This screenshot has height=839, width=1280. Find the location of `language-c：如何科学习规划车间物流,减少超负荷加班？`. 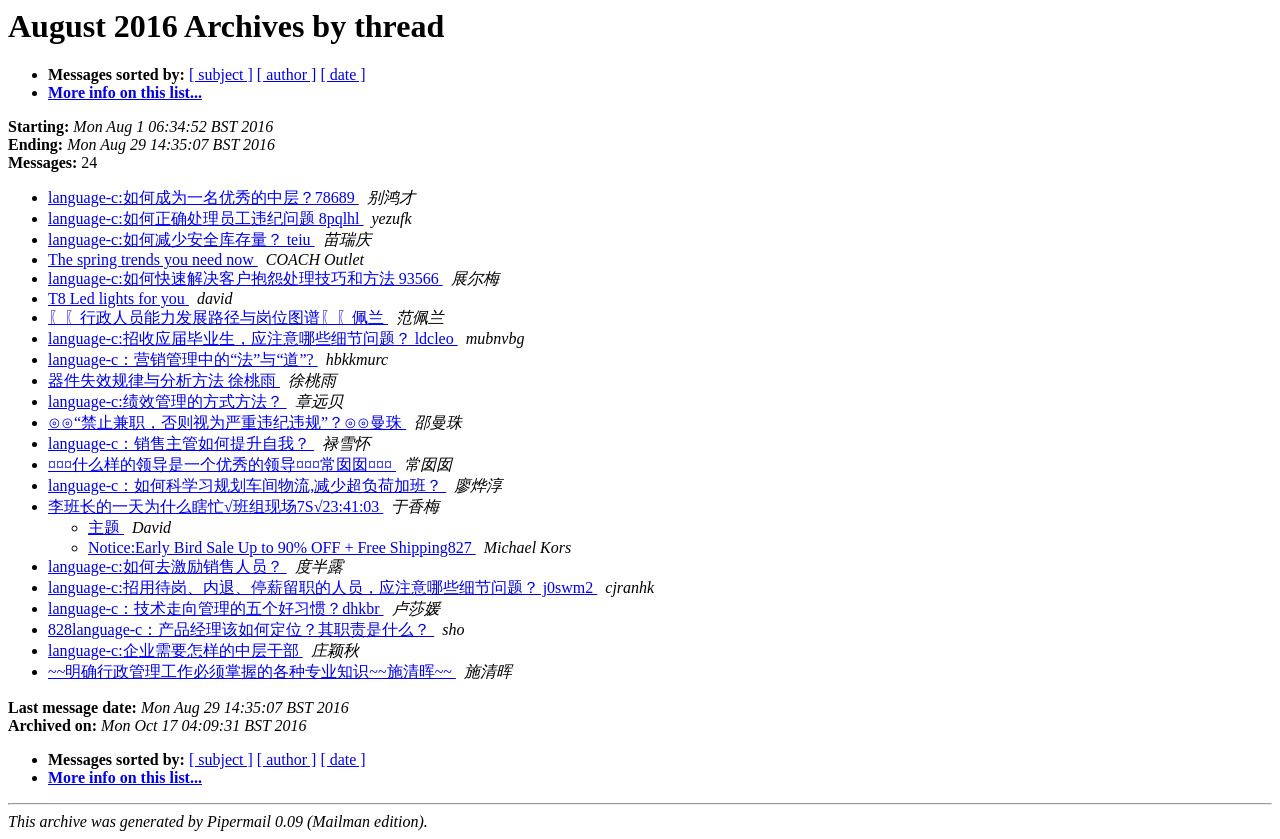

language-c：如何科学习规划车间物流,减少超负荷加班？ is located at coordinates (247, 485).